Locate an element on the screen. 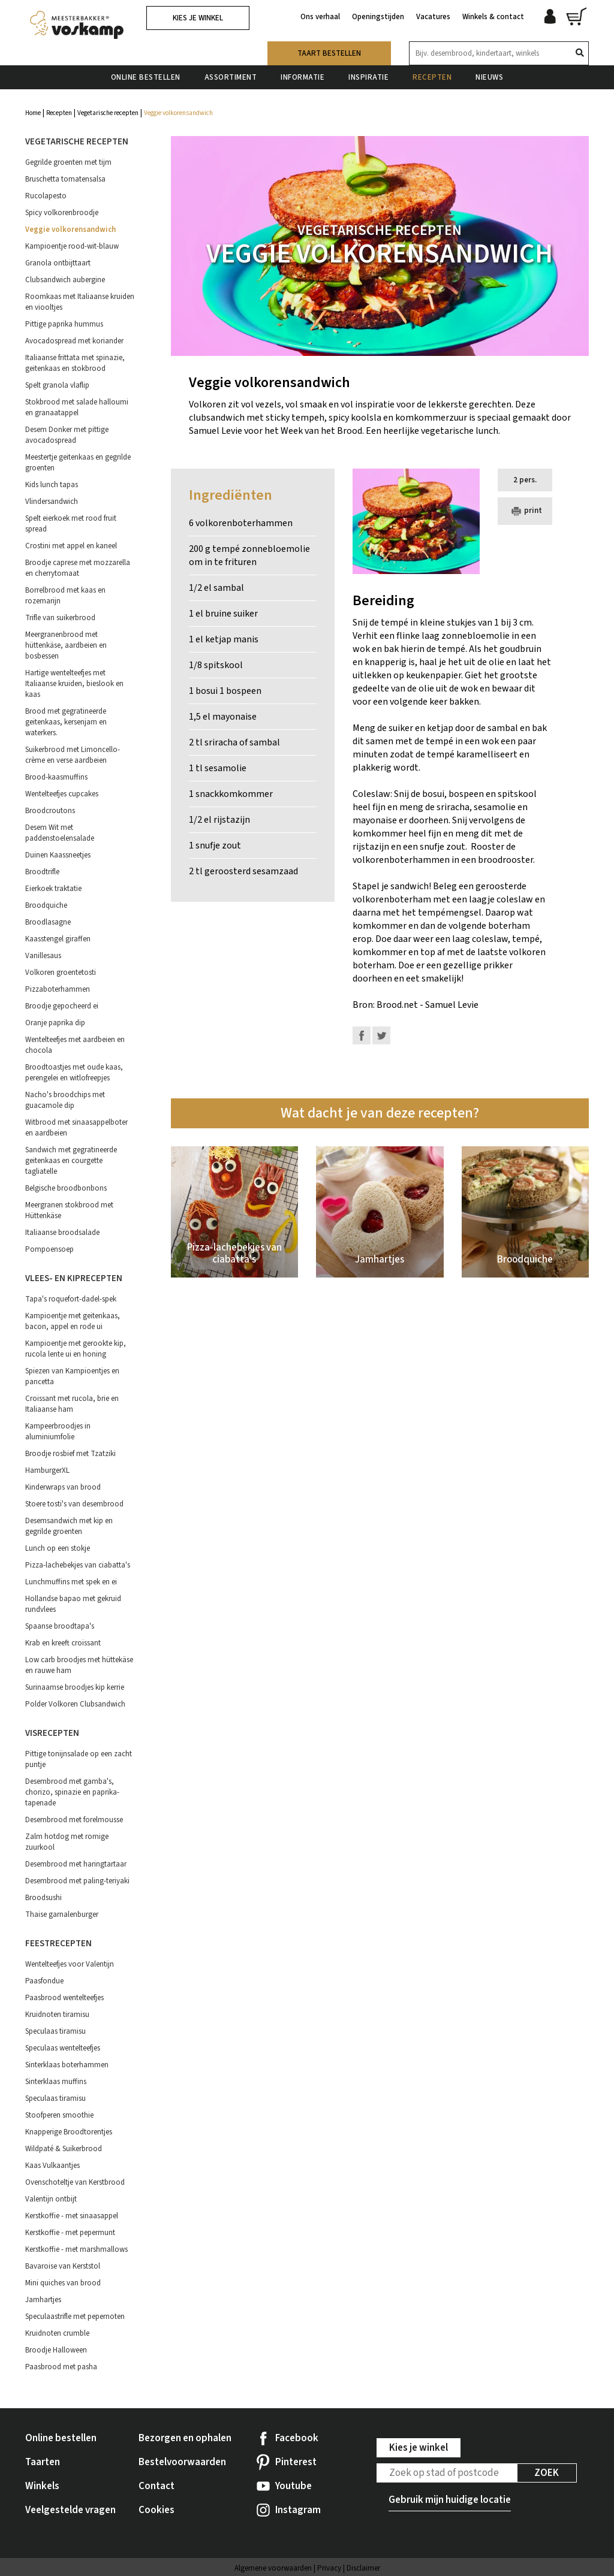 This screenshot has height=2576, width=614. Sinterklaas muffins is located at coordinates (55, 2081).